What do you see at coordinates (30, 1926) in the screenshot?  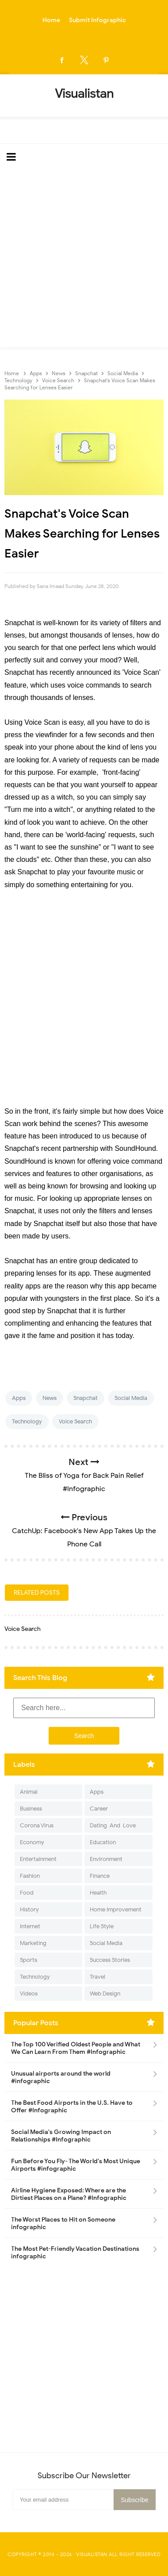 I see `Internet` at bounding box center [30, 1926].